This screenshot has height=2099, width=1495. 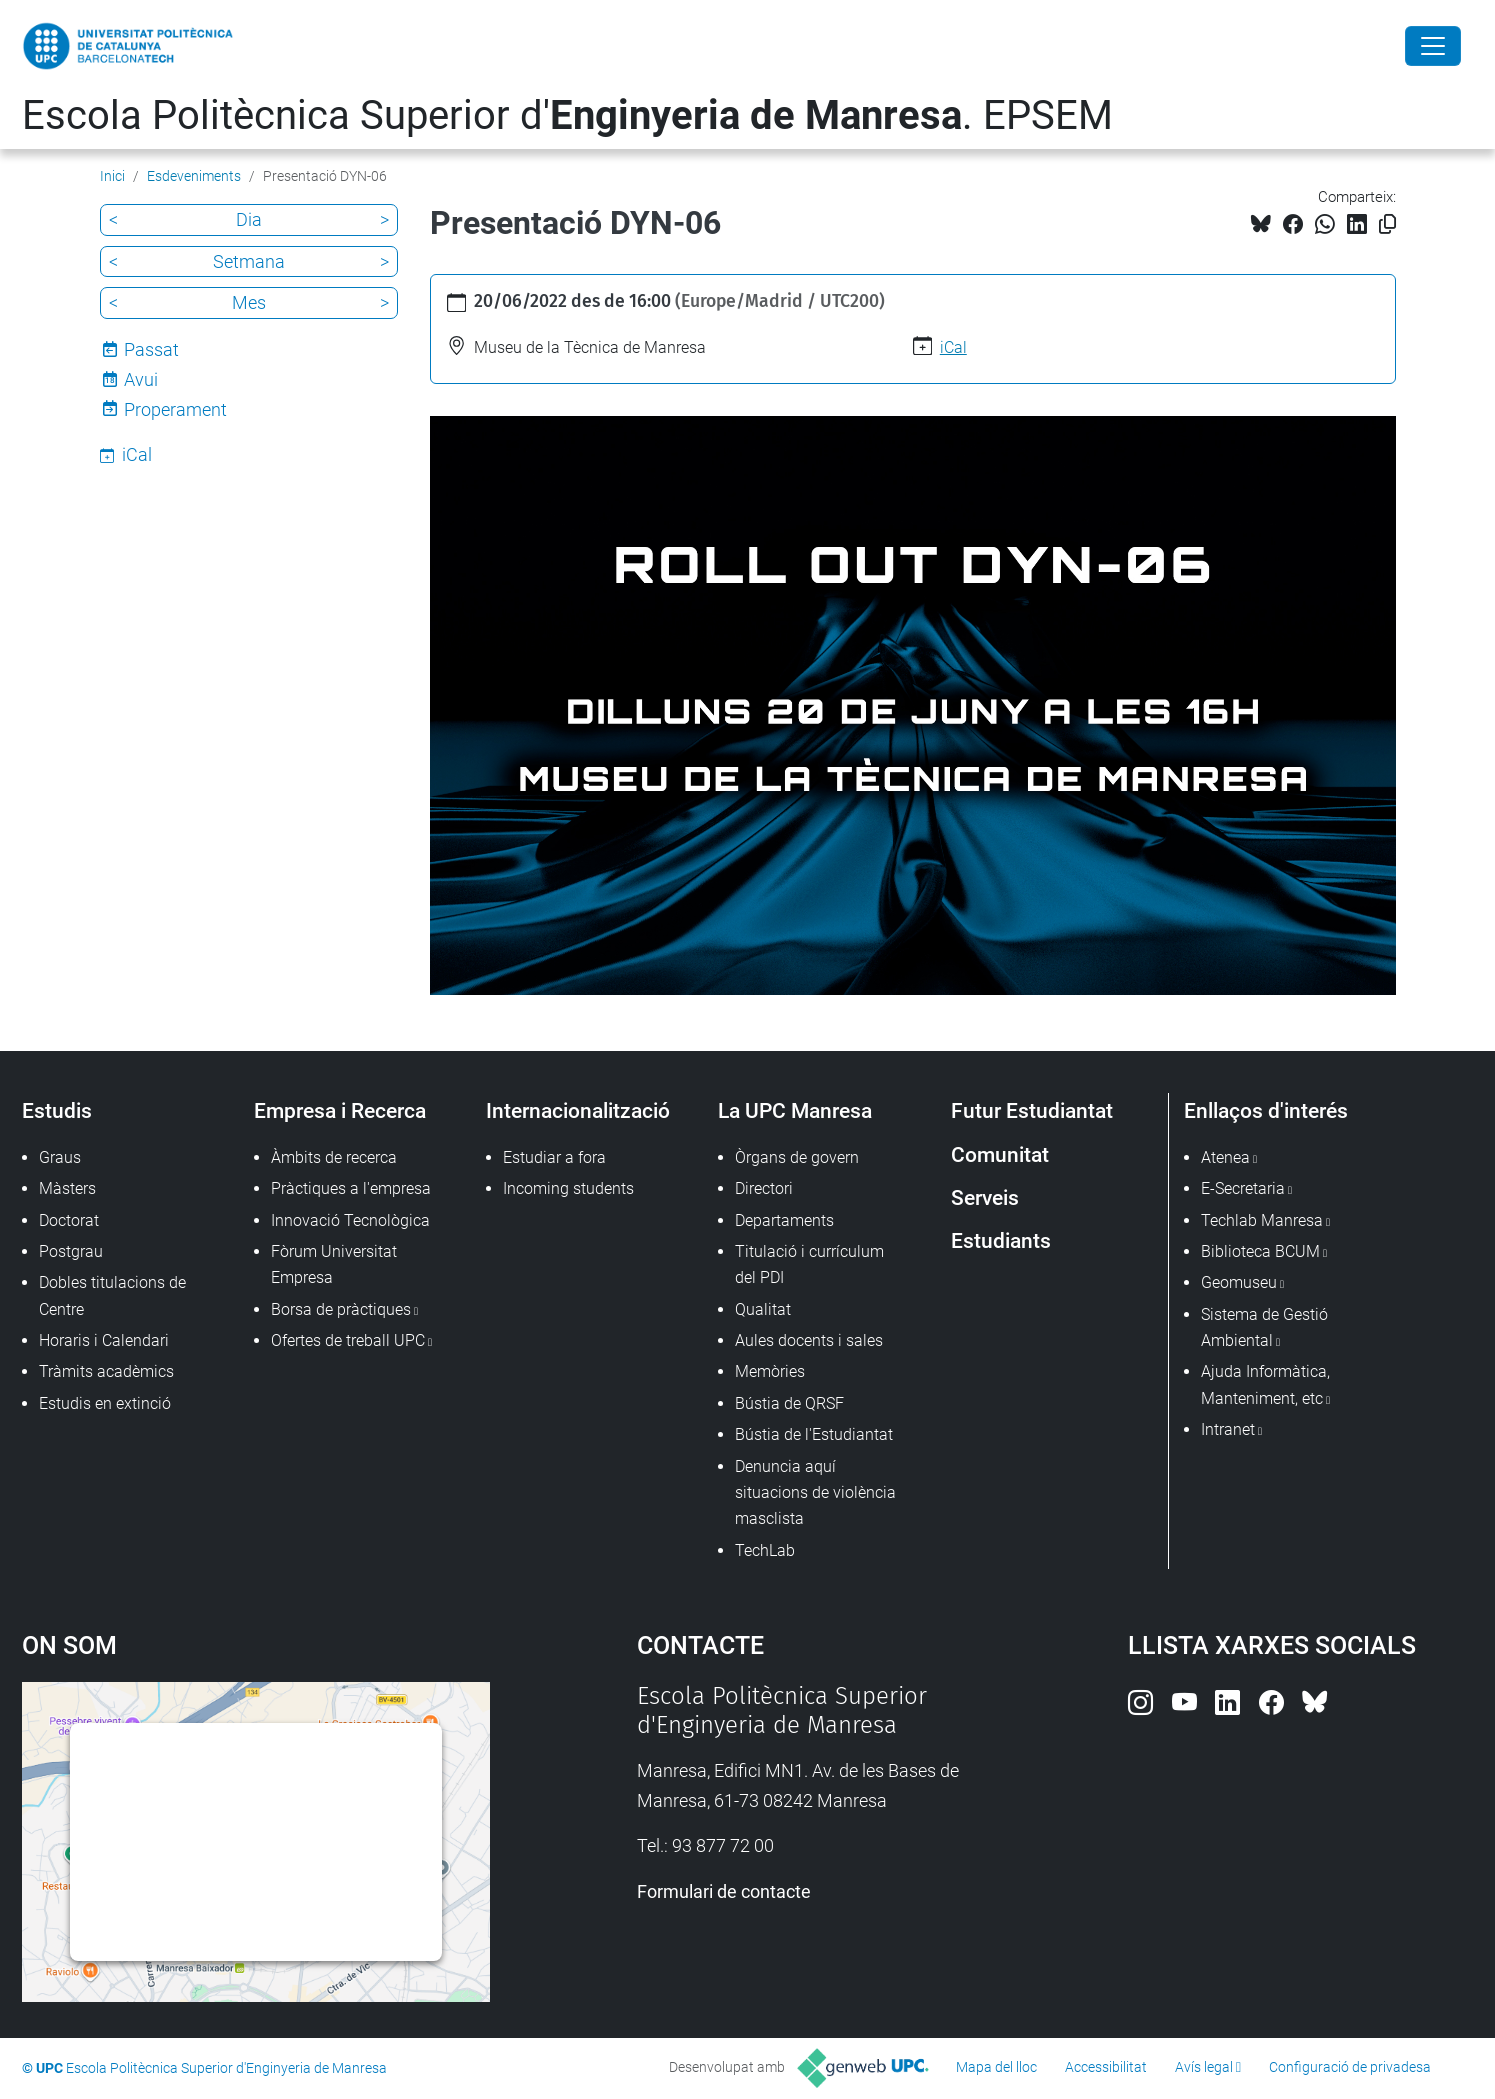 I want to click on TechLab, so click(x=765, y=1550).